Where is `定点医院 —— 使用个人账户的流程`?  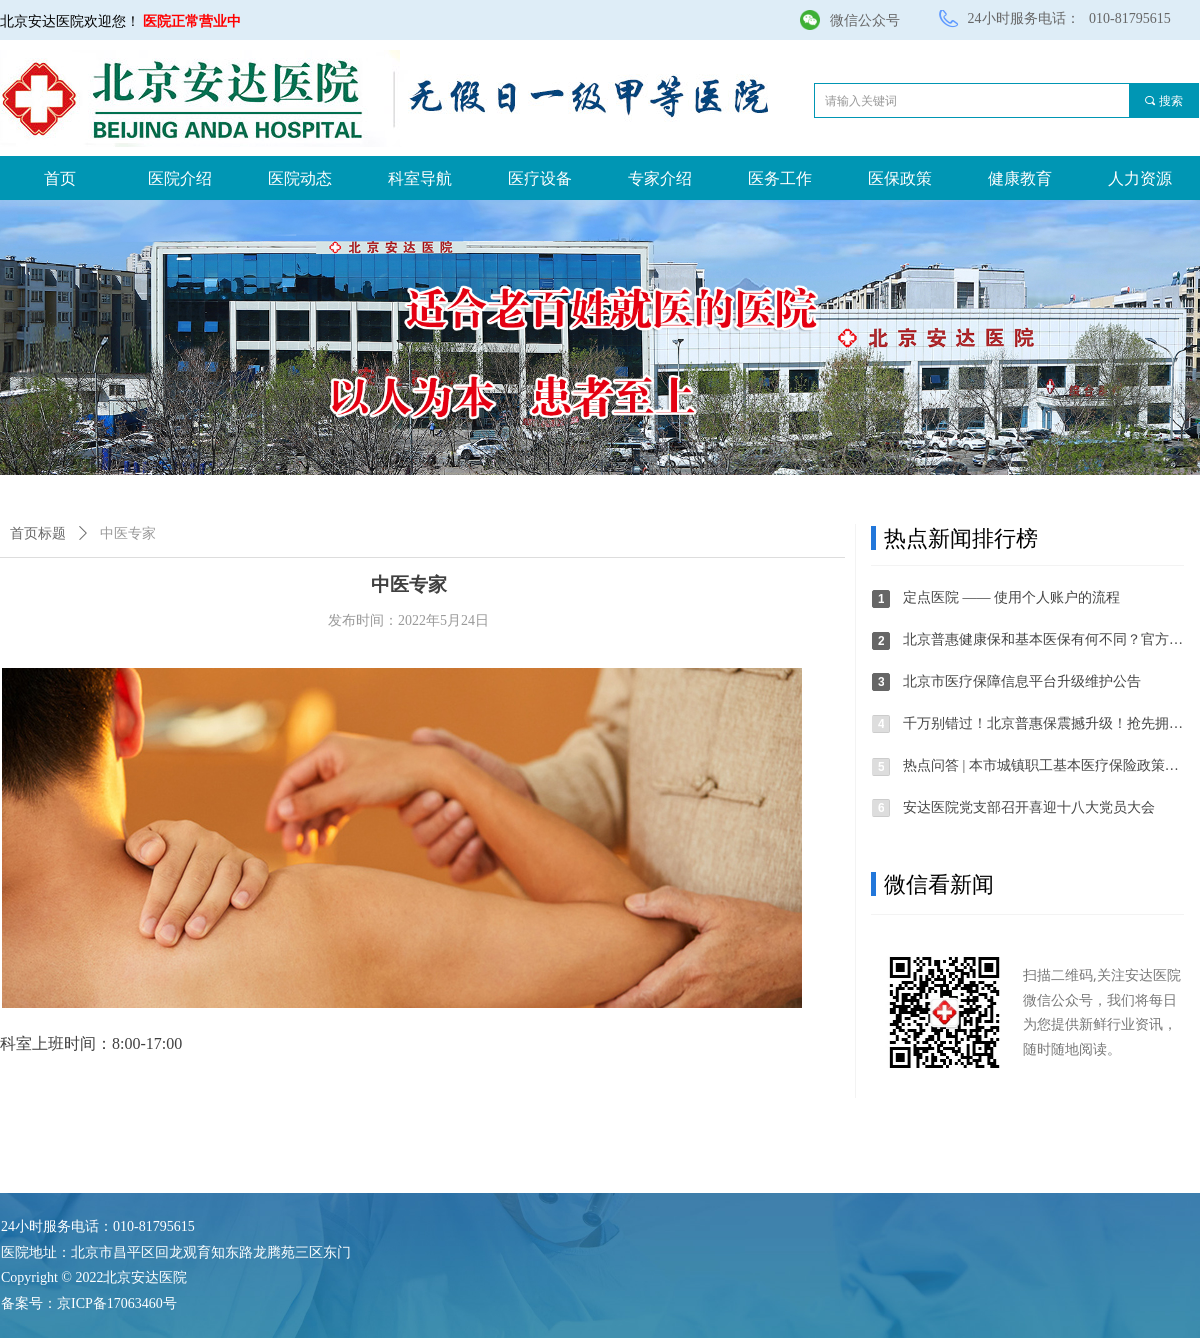
定点医院 —— 使用个人账户的流程 is located at coordinates (1011, 597).